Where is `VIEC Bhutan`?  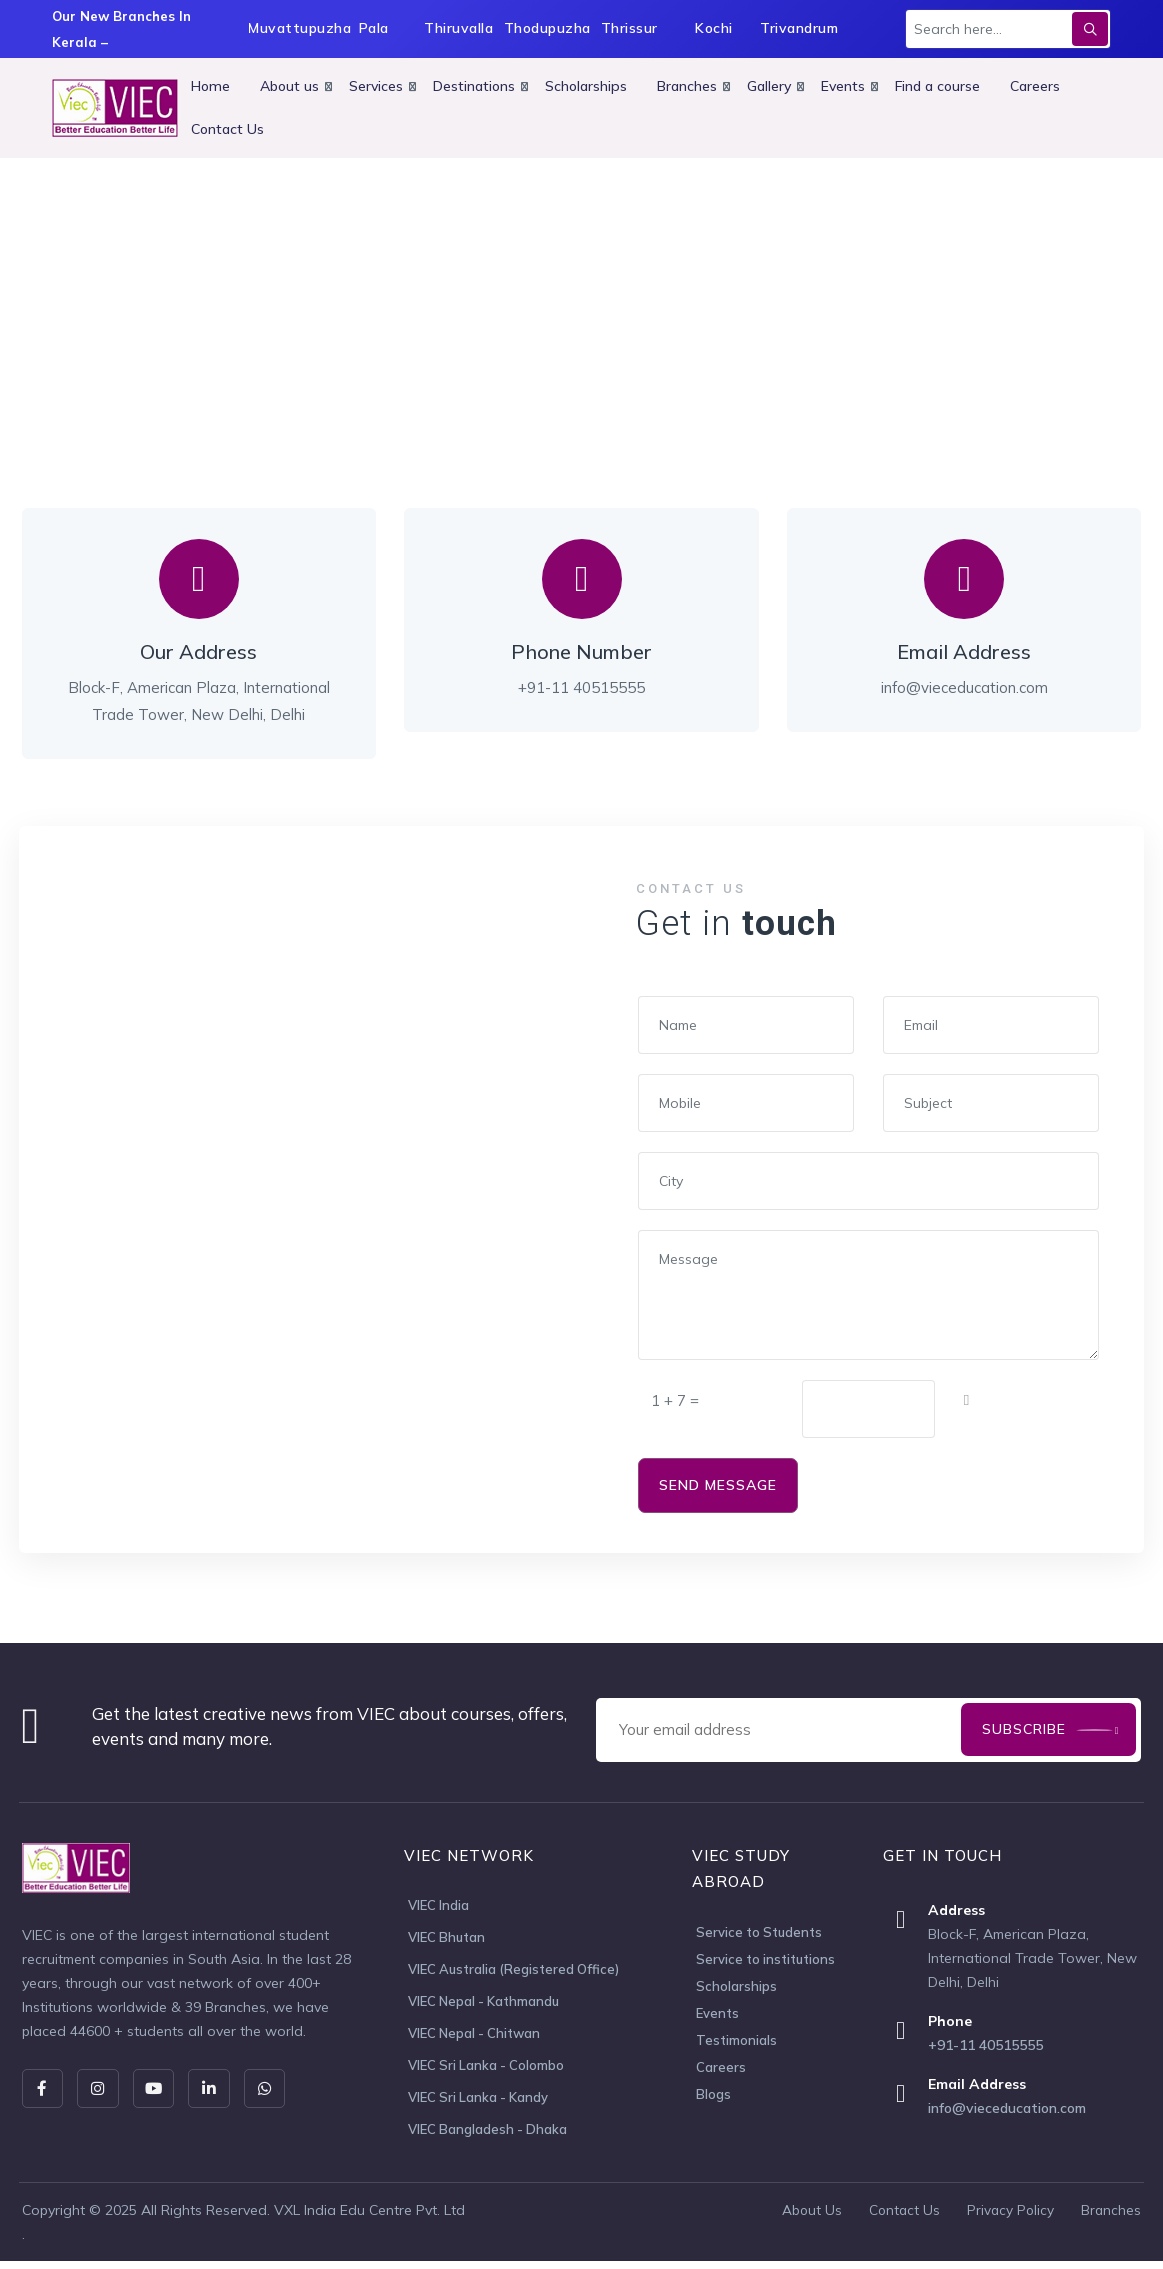
VIEC Bhutan is located at coordinates (446, 1939).